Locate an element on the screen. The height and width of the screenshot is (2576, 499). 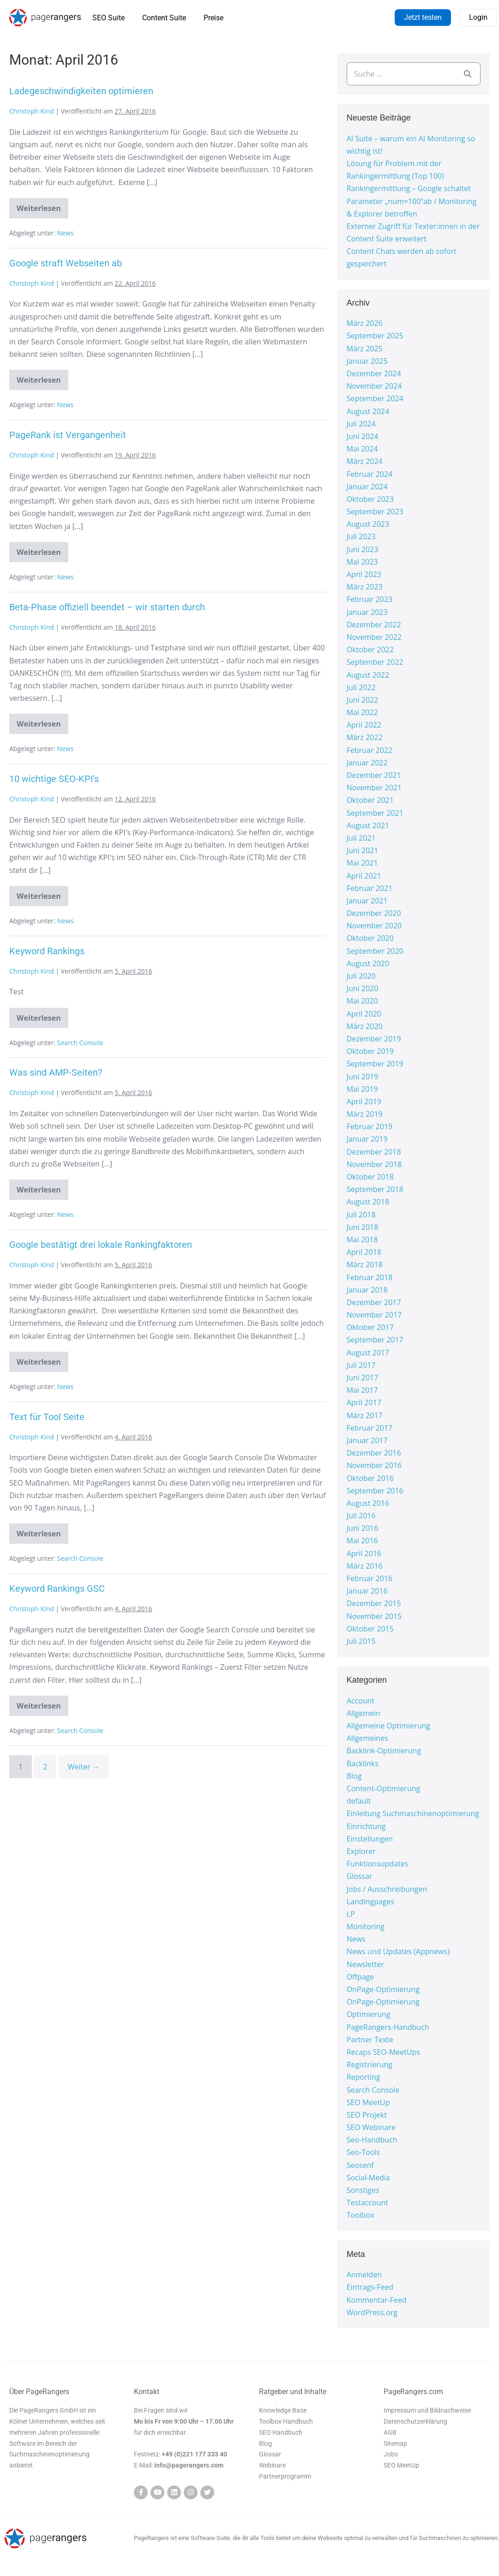
Januar 2023 is located at coordinates (367, 612).